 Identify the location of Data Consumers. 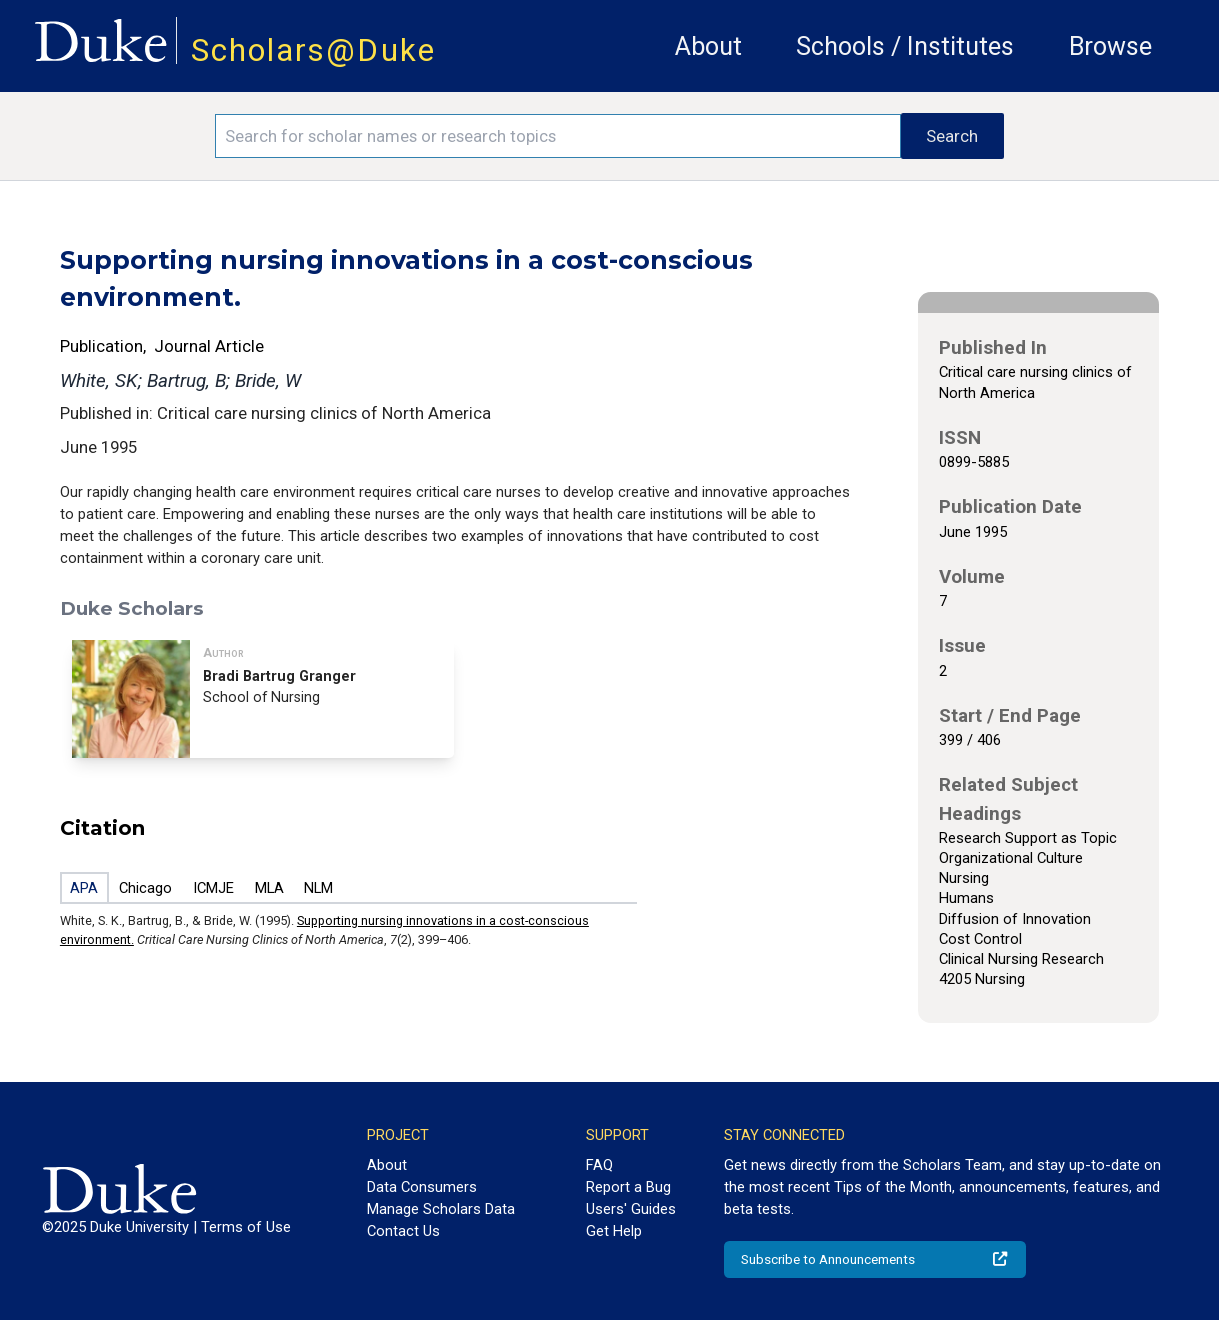
(422, 1187).